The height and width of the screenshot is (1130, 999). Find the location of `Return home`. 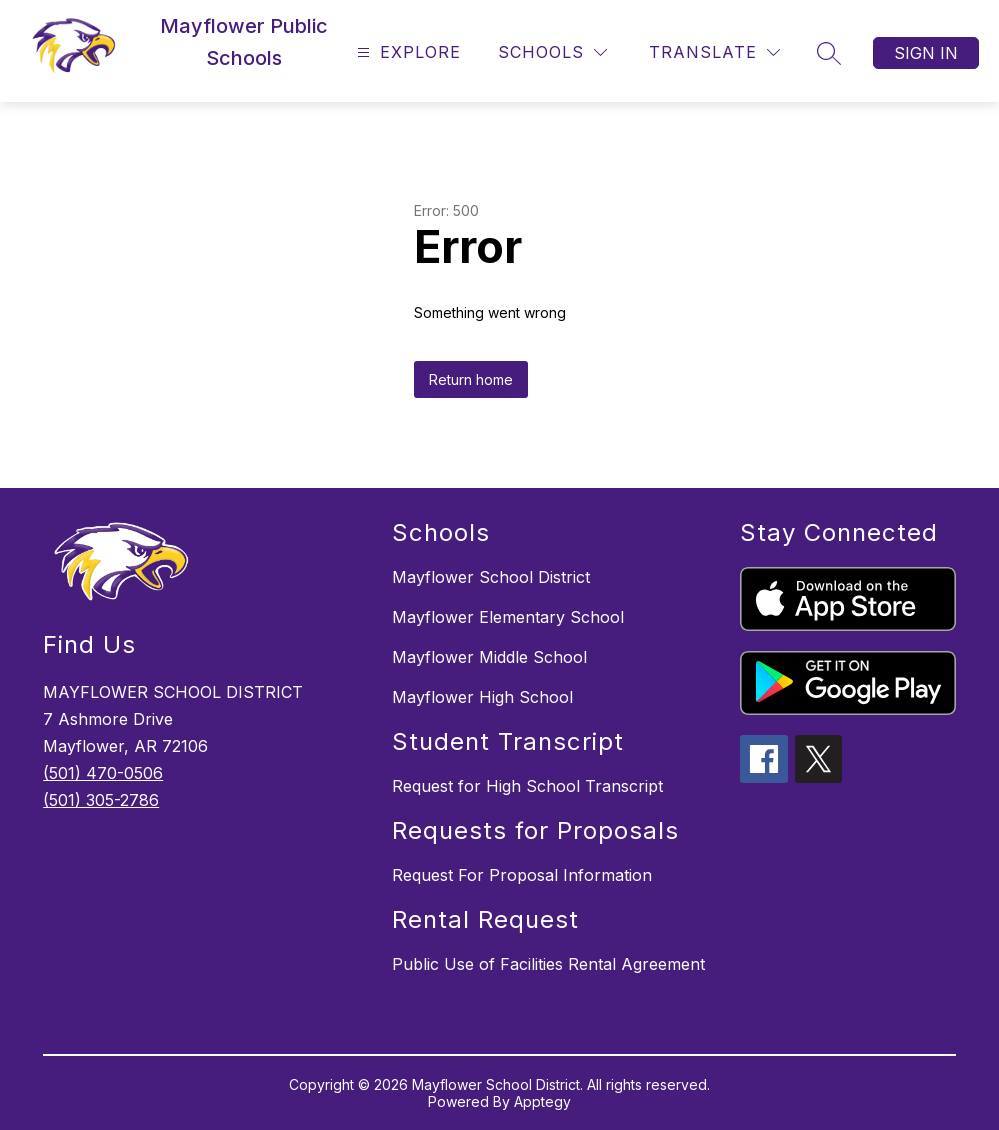

Return home is located at coordinates (471, 379).